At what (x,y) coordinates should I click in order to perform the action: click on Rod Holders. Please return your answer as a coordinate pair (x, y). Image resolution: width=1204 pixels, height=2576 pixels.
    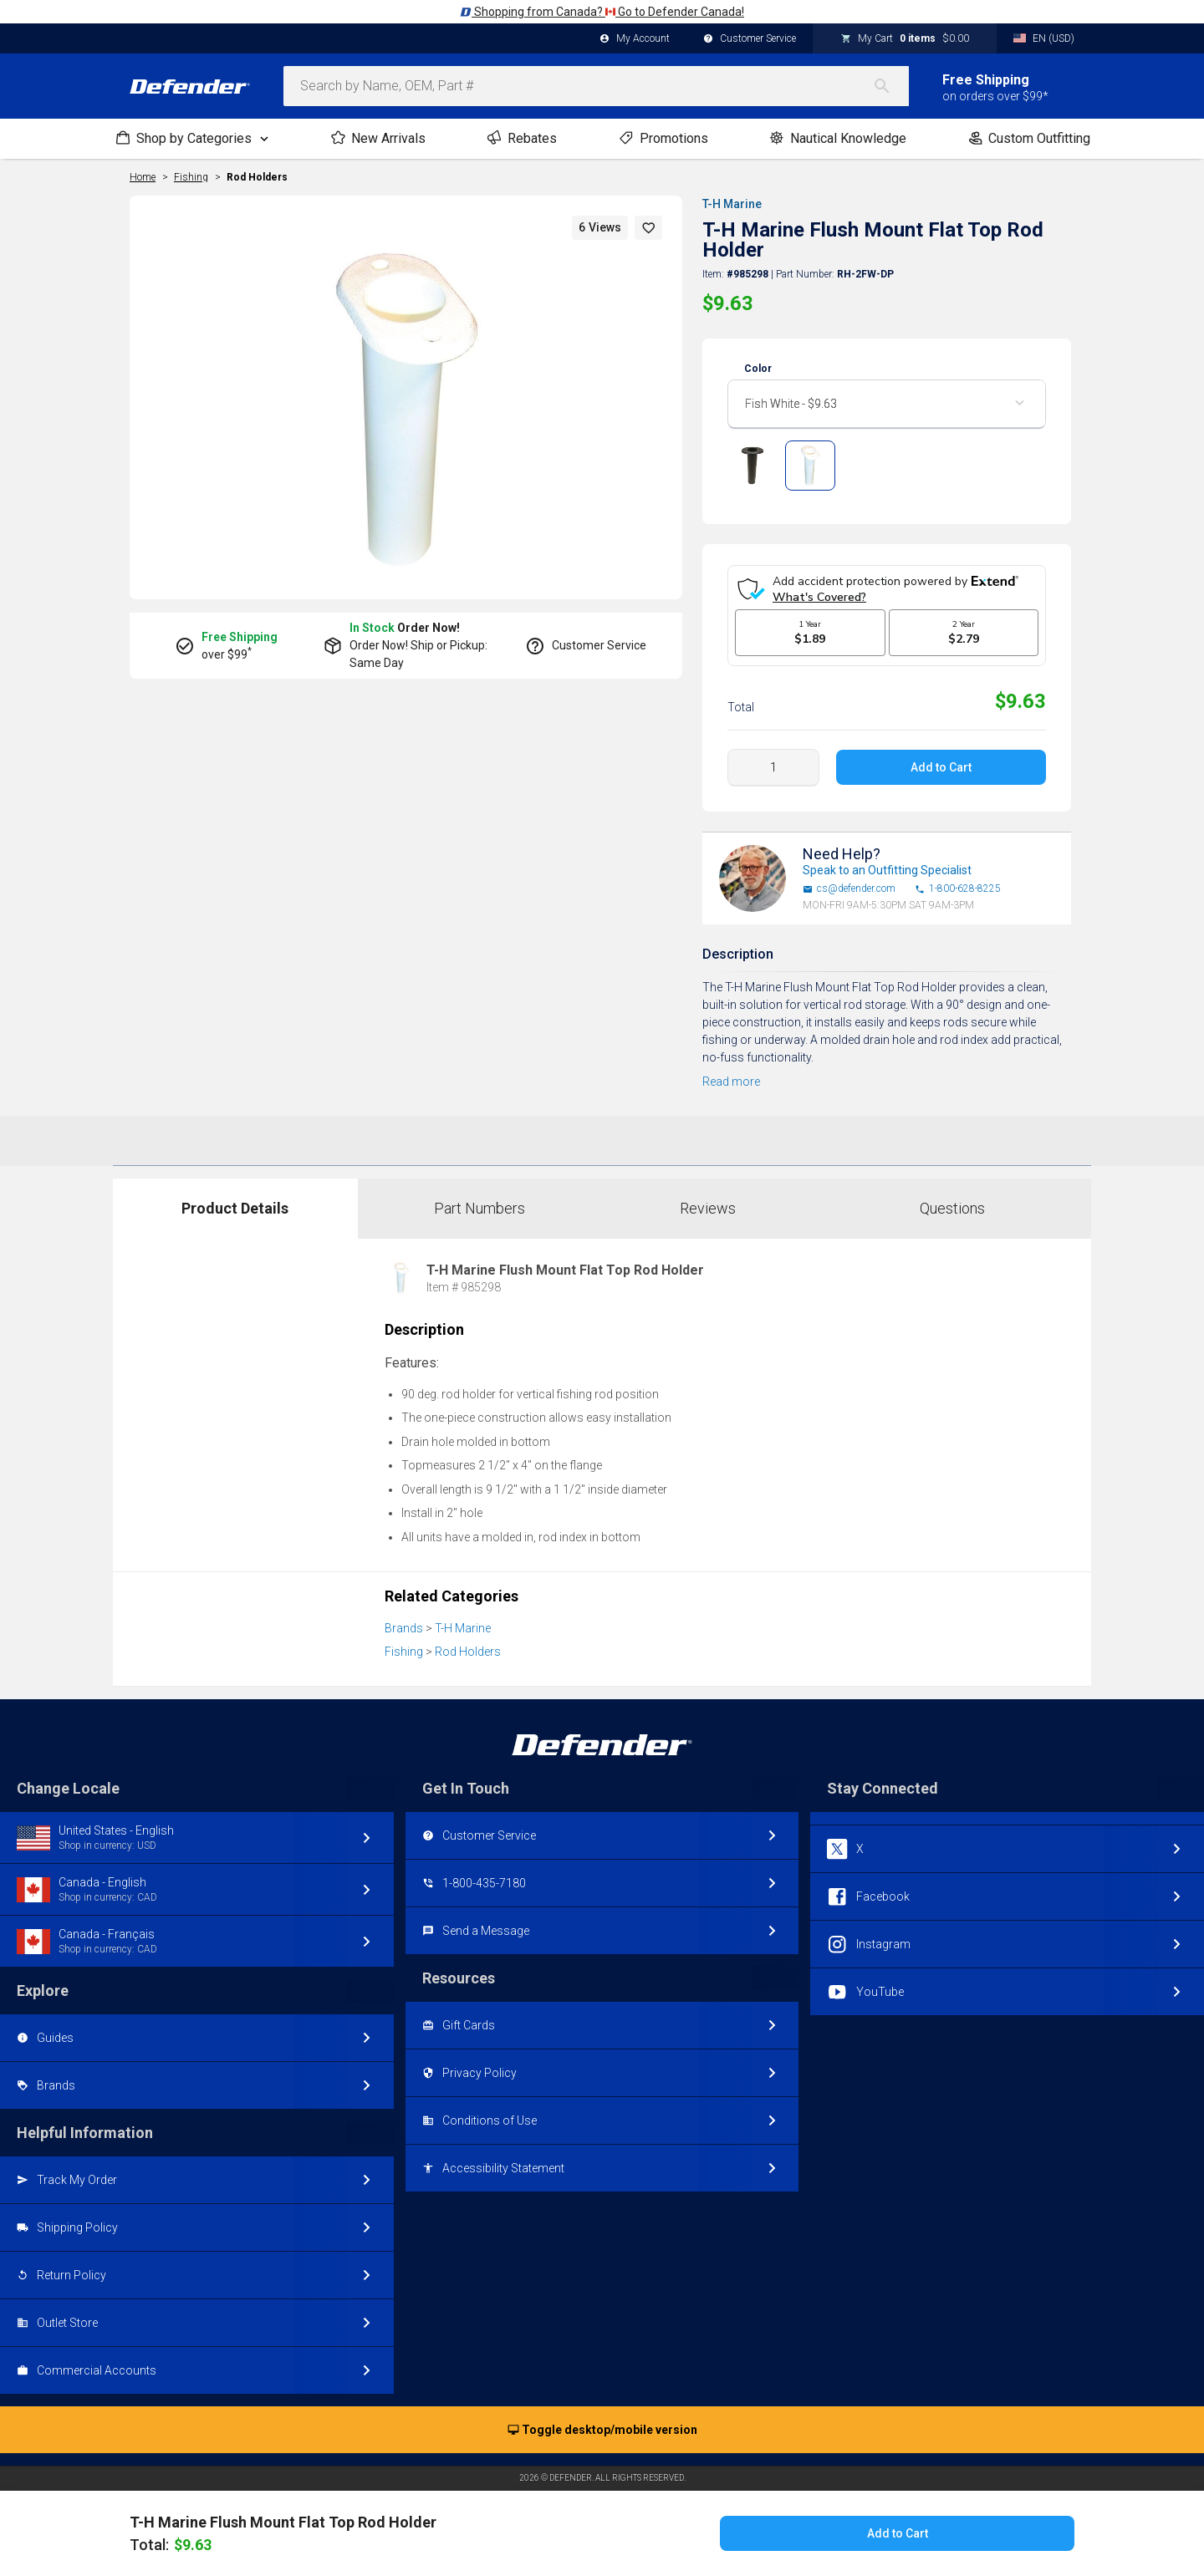
    Looking at the image, I should click on (257, 177).